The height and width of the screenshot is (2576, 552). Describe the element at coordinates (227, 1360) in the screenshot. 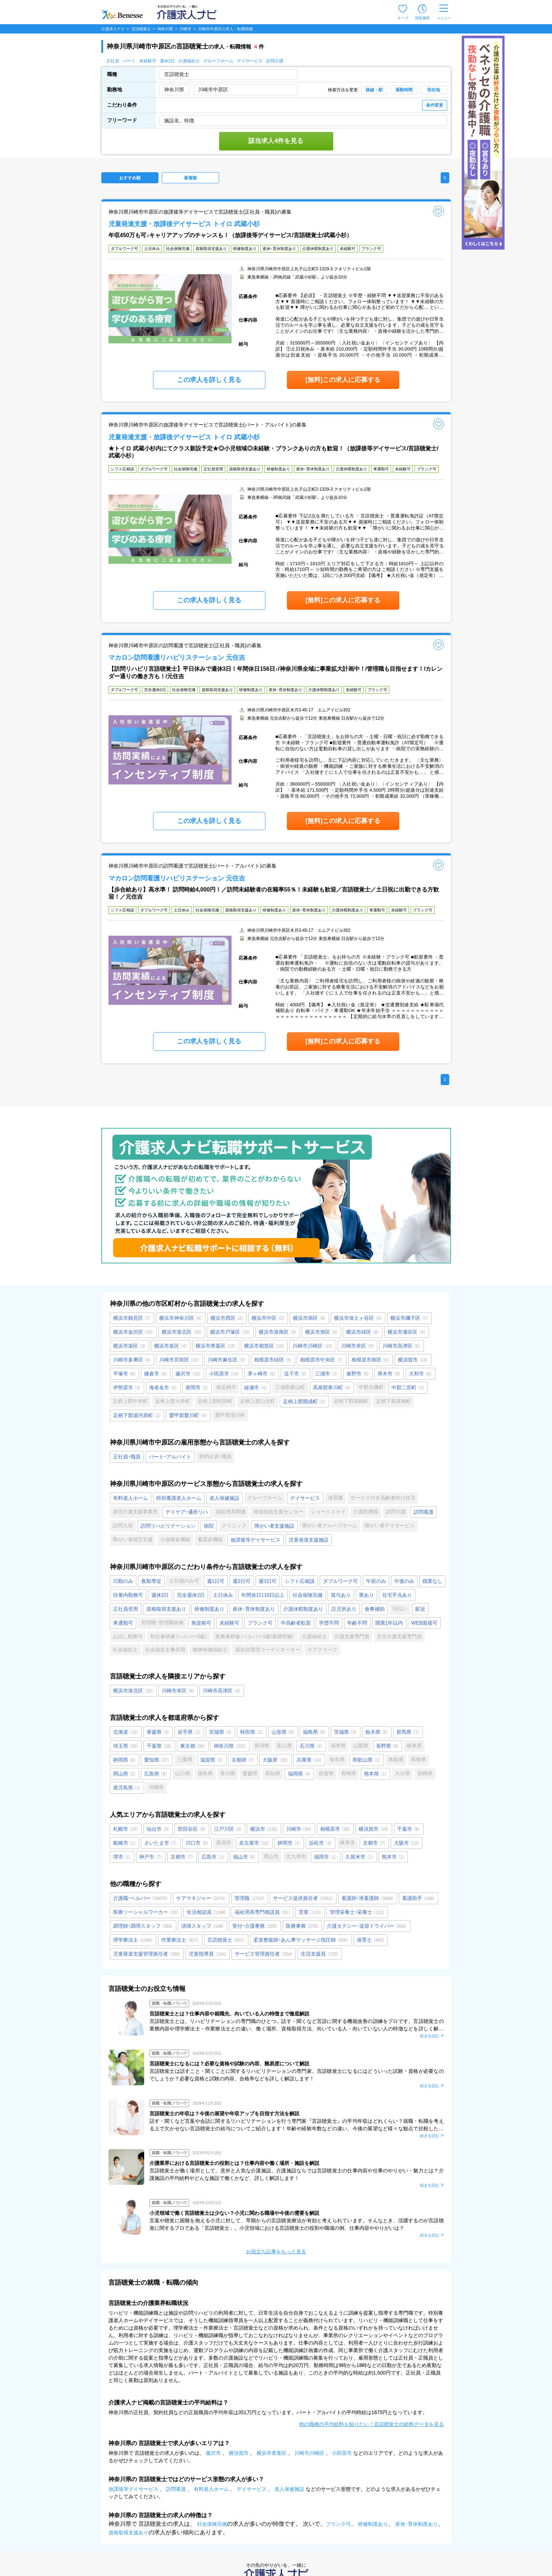

I see `川崎市麻生区` at that location.